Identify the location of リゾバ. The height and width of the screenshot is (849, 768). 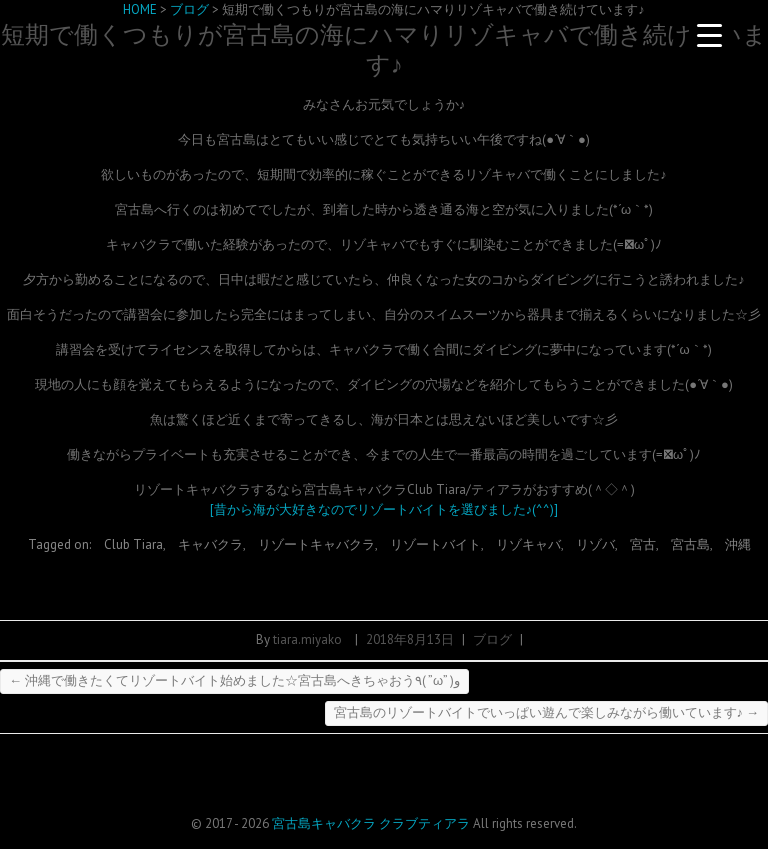
(595, 544).